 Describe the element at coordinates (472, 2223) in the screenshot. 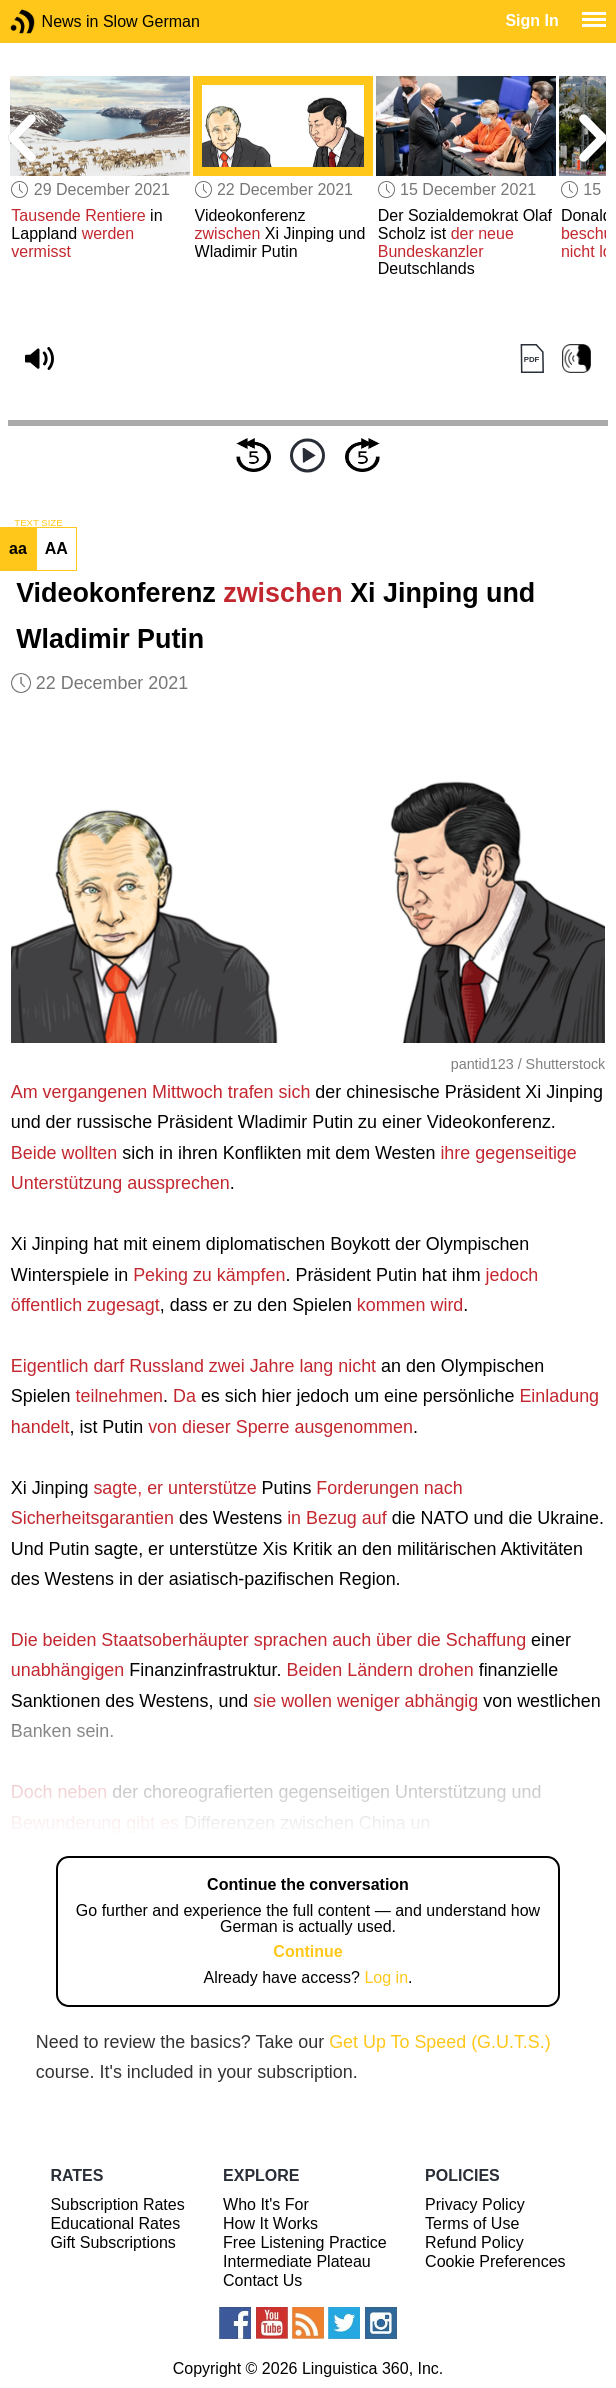

I see `Terms of Use` at that location.